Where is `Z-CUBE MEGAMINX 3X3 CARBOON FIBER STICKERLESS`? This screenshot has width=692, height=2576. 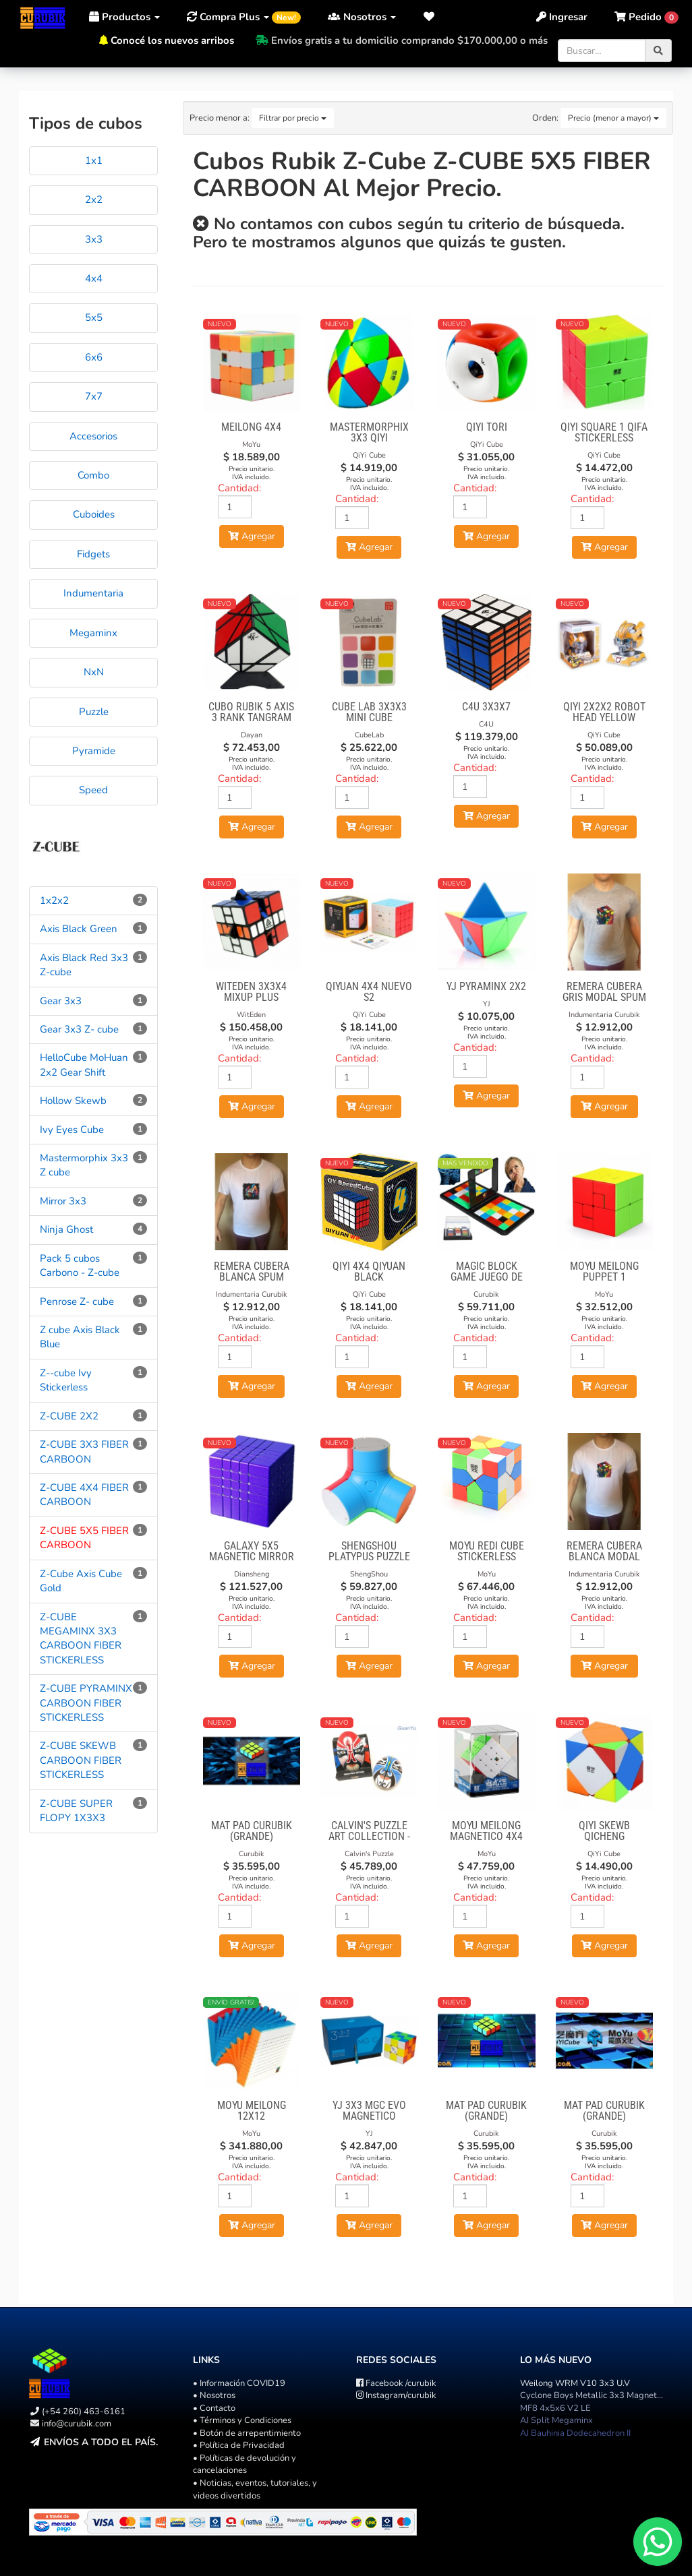
Z-CUBE MEGAMINX 3X3 CARBOON FIBER STICKERLESS is located at coordinates (80, 1638).